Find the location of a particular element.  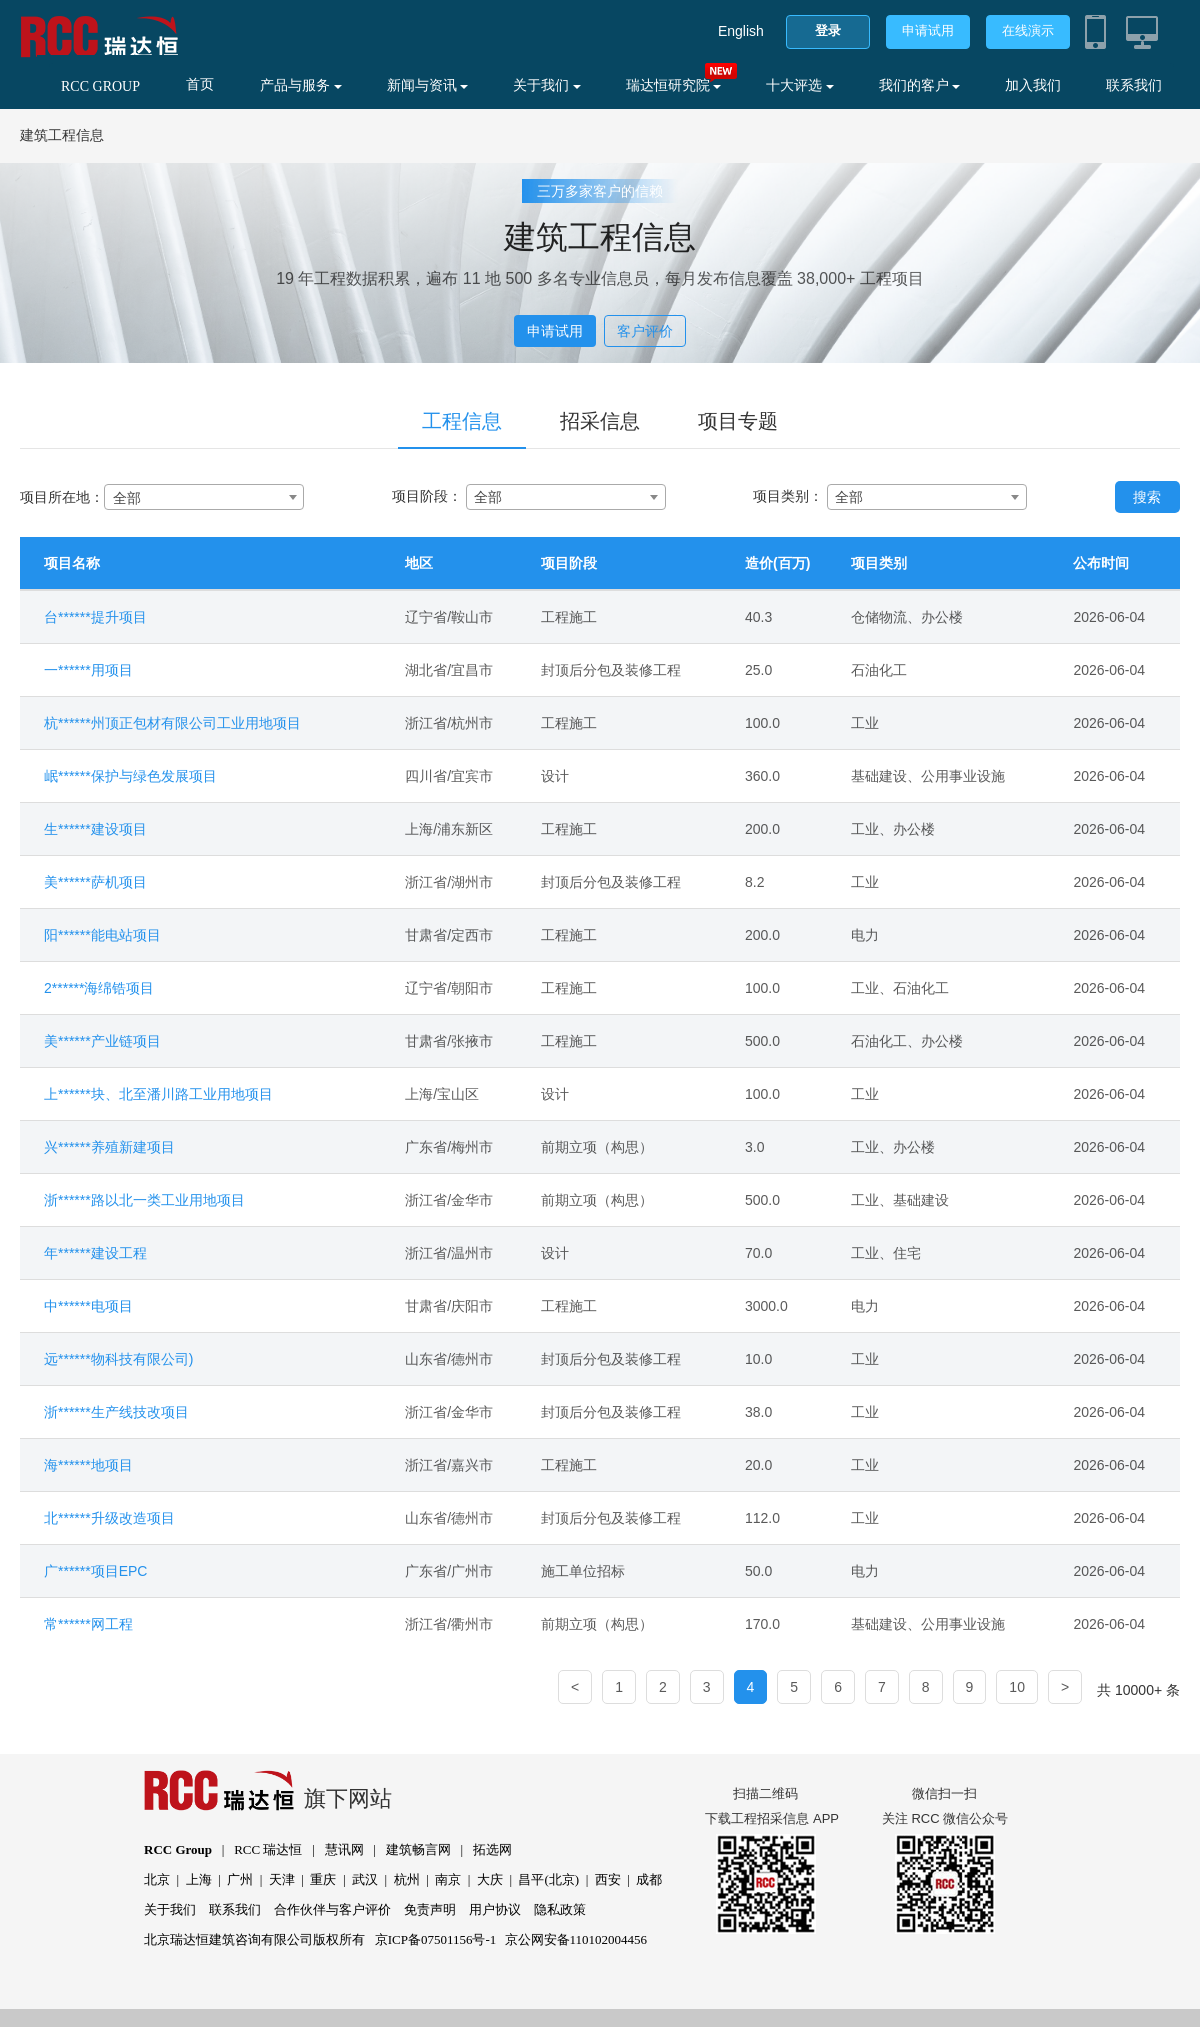

隐私政策 is located at coordinates (560, 1909).